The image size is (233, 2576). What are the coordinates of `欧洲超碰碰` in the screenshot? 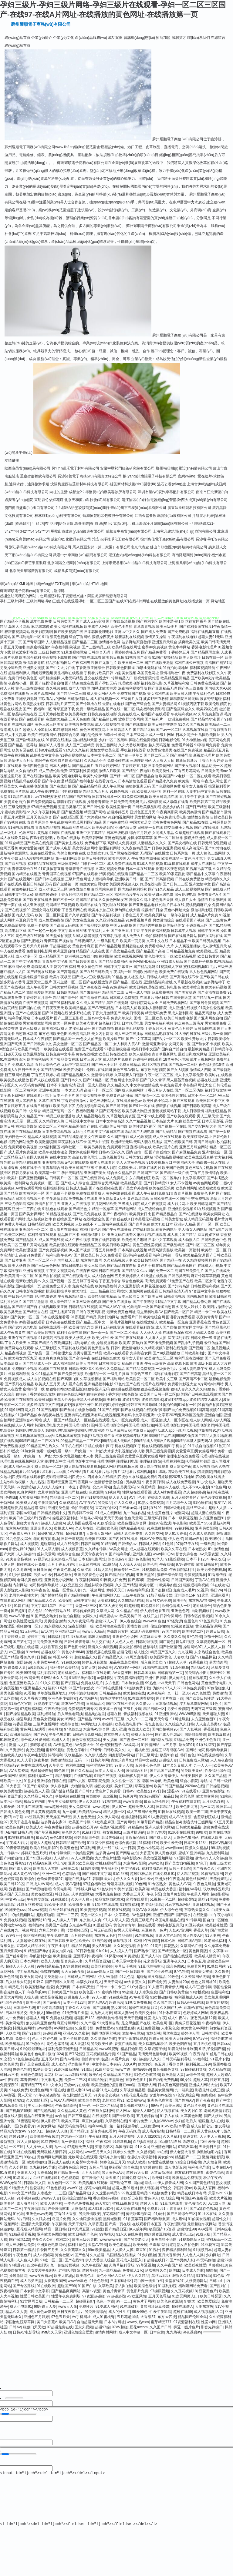 It's located at (62, 1956).